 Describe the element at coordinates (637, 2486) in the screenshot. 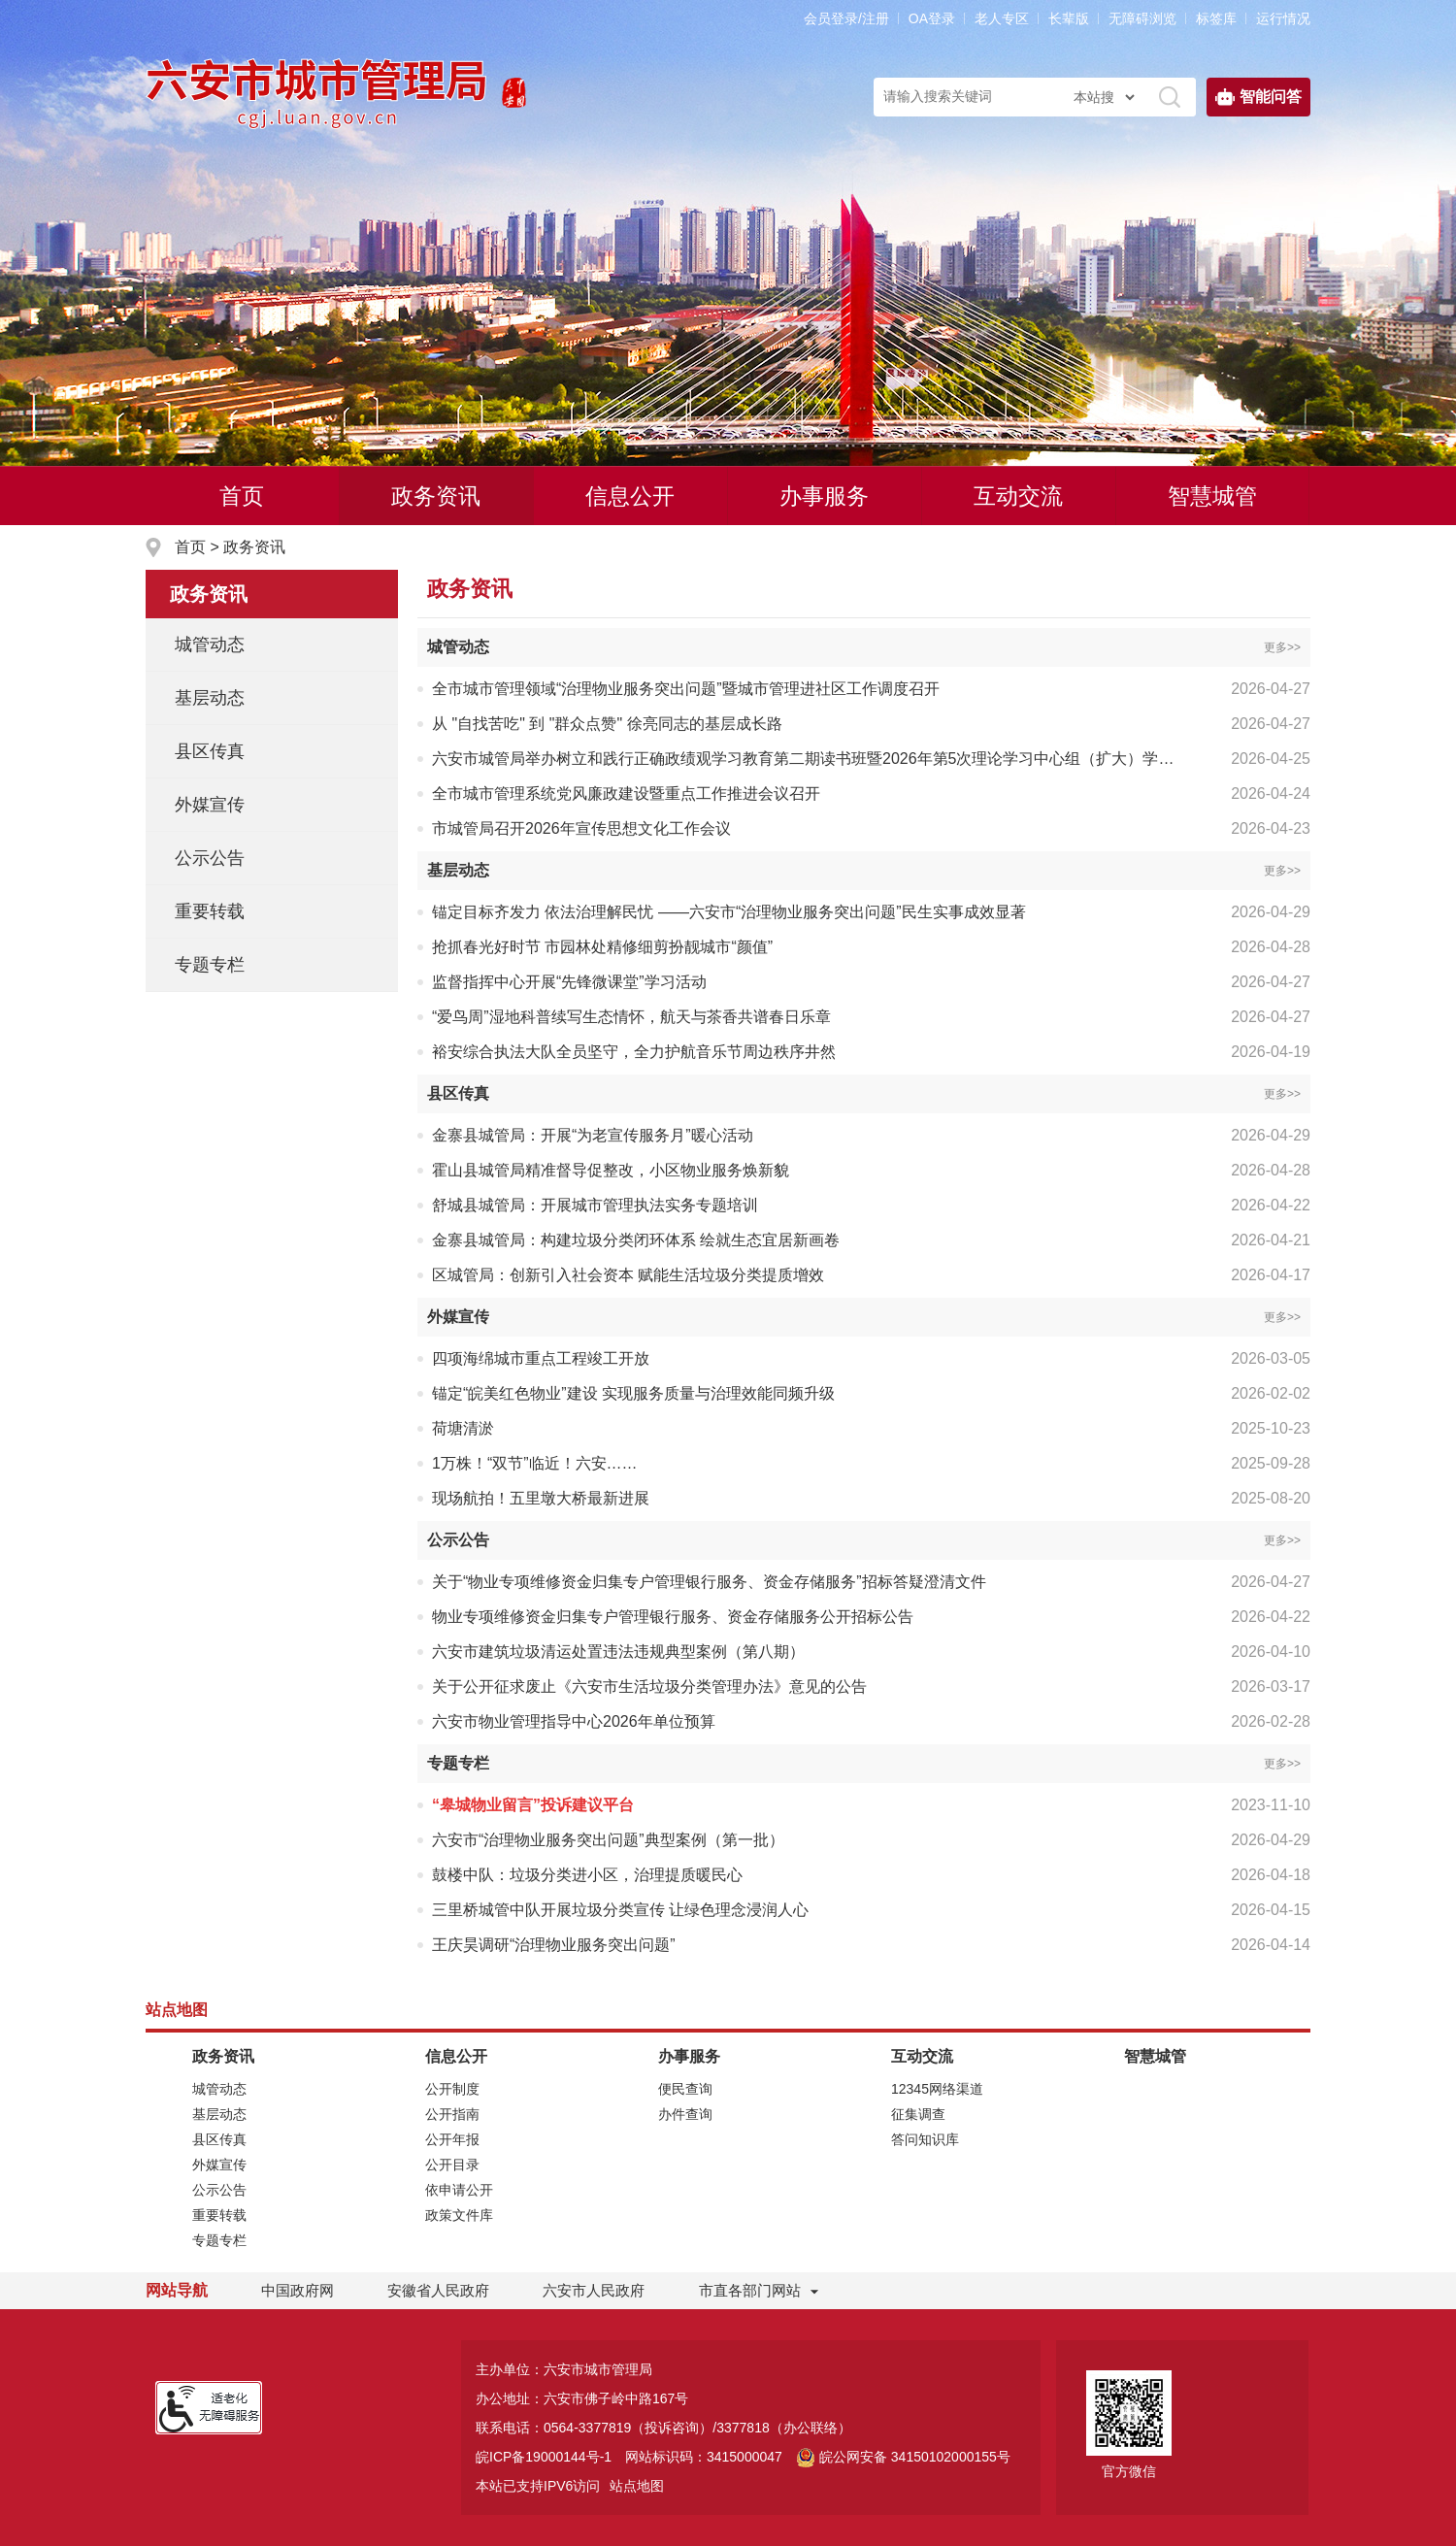

I see `站点地图` at that location.